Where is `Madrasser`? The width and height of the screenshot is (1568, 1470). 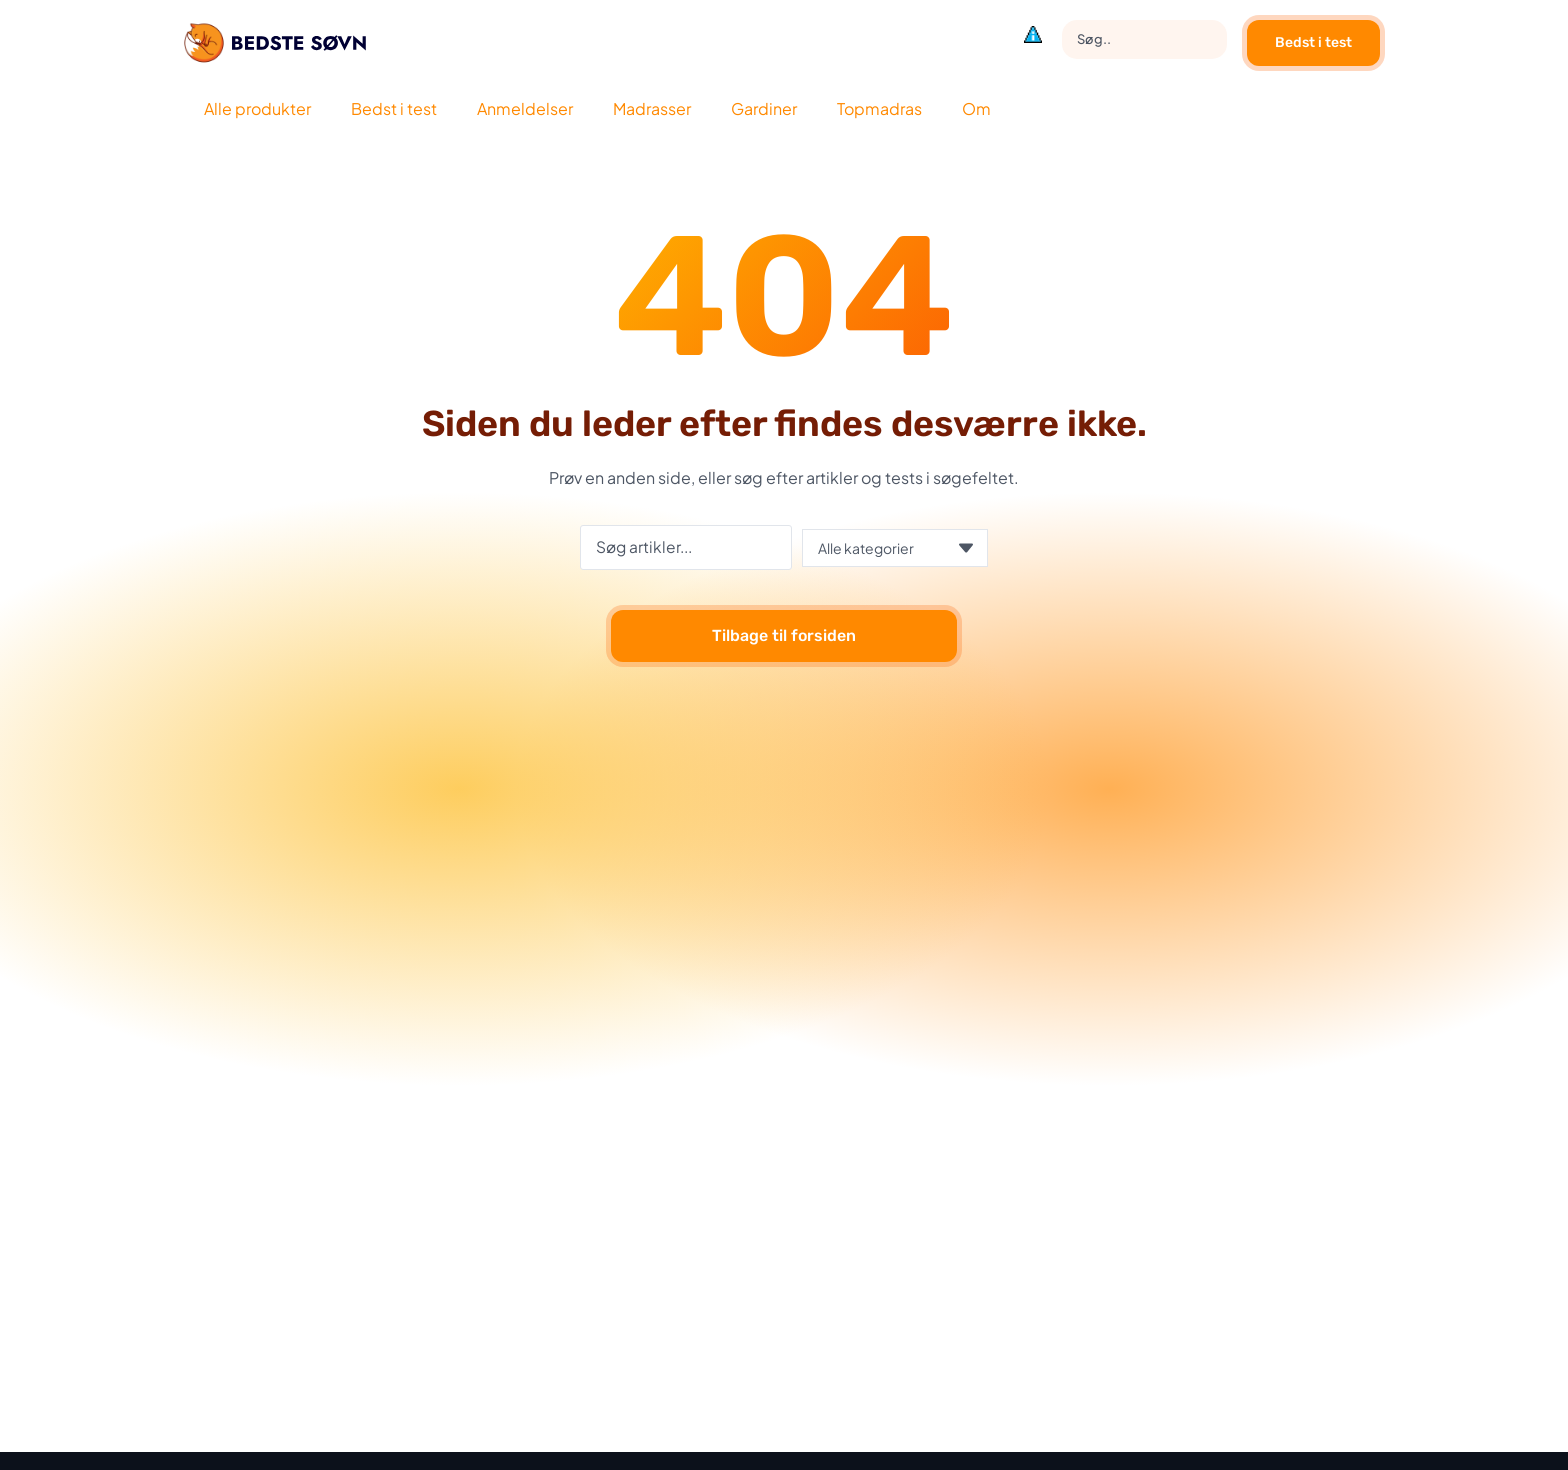 Madrasser is located at coordinates (652, 108).